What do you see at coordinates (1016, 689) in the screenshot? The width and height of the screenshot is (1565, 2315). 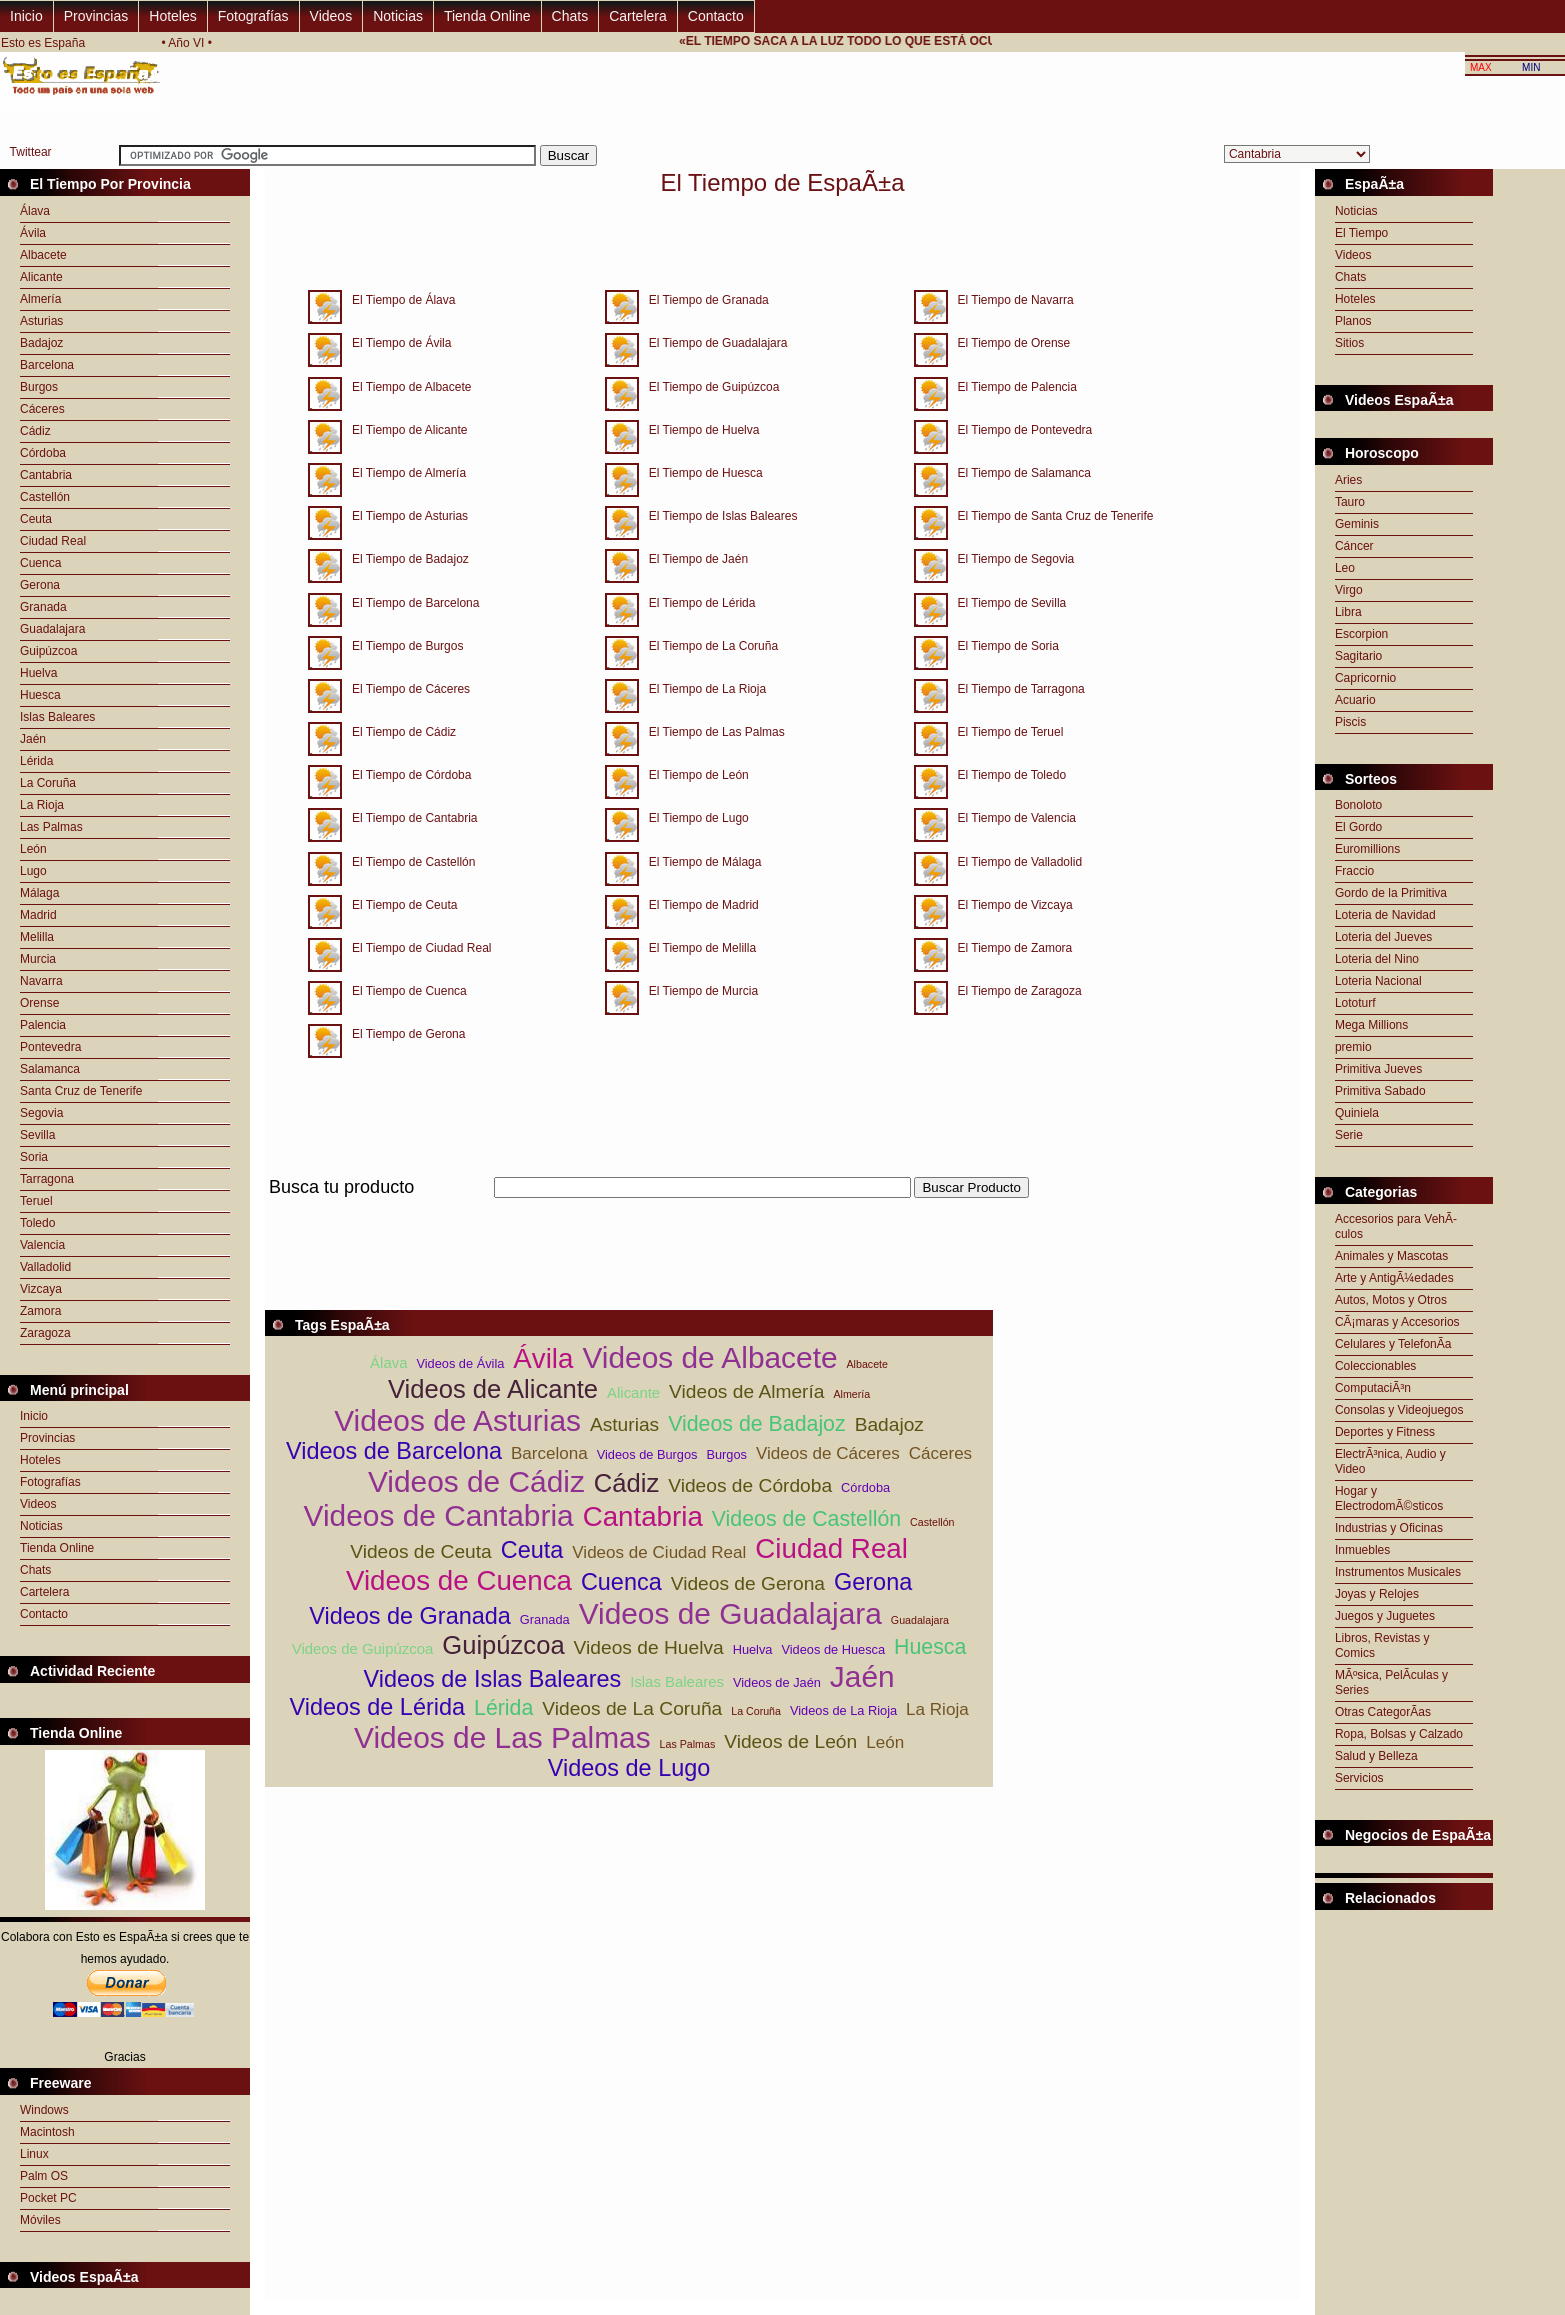 I see `El Tiempo de Tarragona` at bounding box center [1016, 689].